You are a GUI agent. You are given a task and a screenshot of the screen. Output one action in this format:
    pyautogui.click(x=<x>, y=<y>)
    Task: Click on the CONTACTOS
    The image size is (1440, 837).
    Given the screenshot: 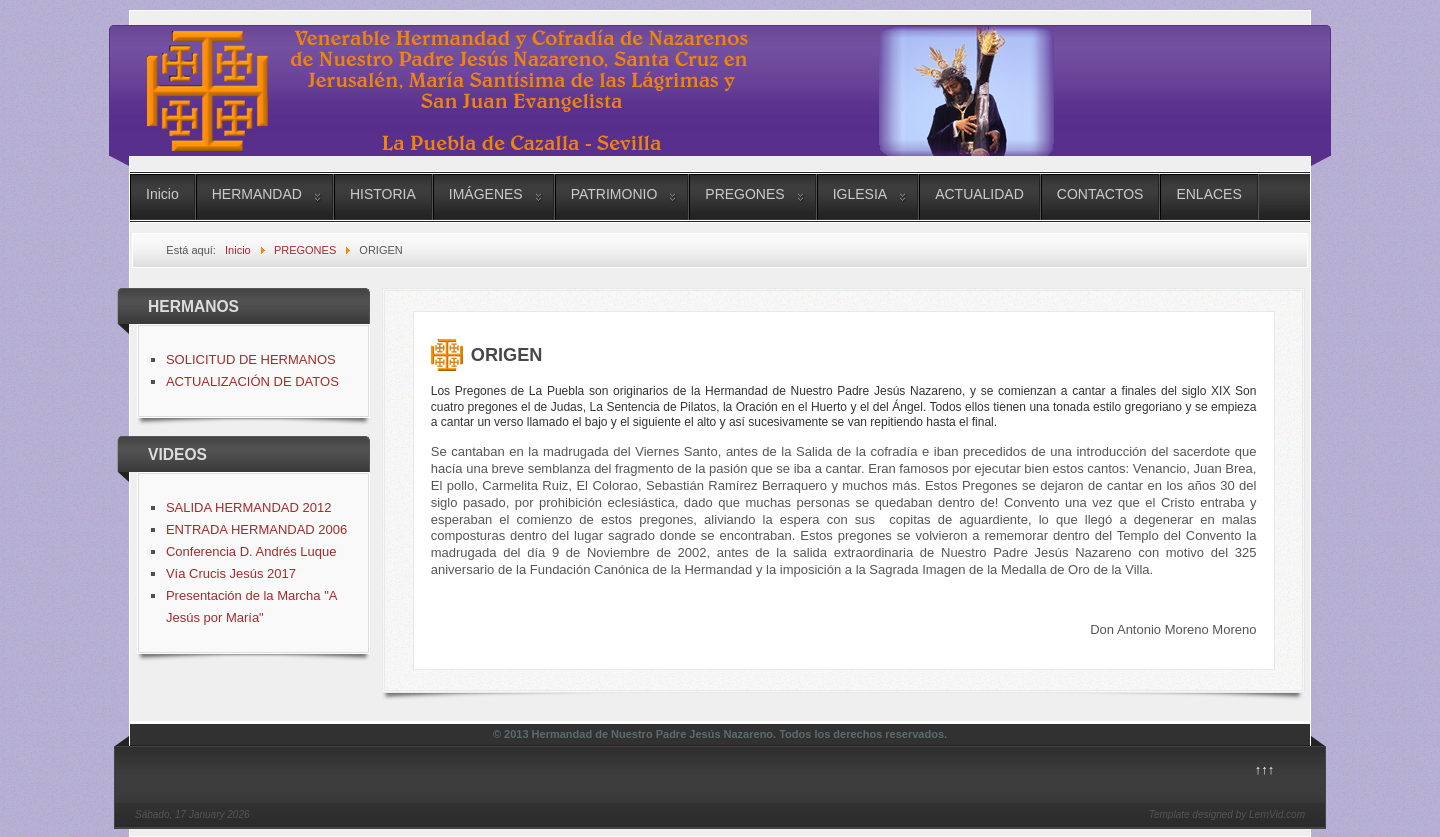 What is the action you would take?
    pyautogui.click(x=1100, y=194)
    